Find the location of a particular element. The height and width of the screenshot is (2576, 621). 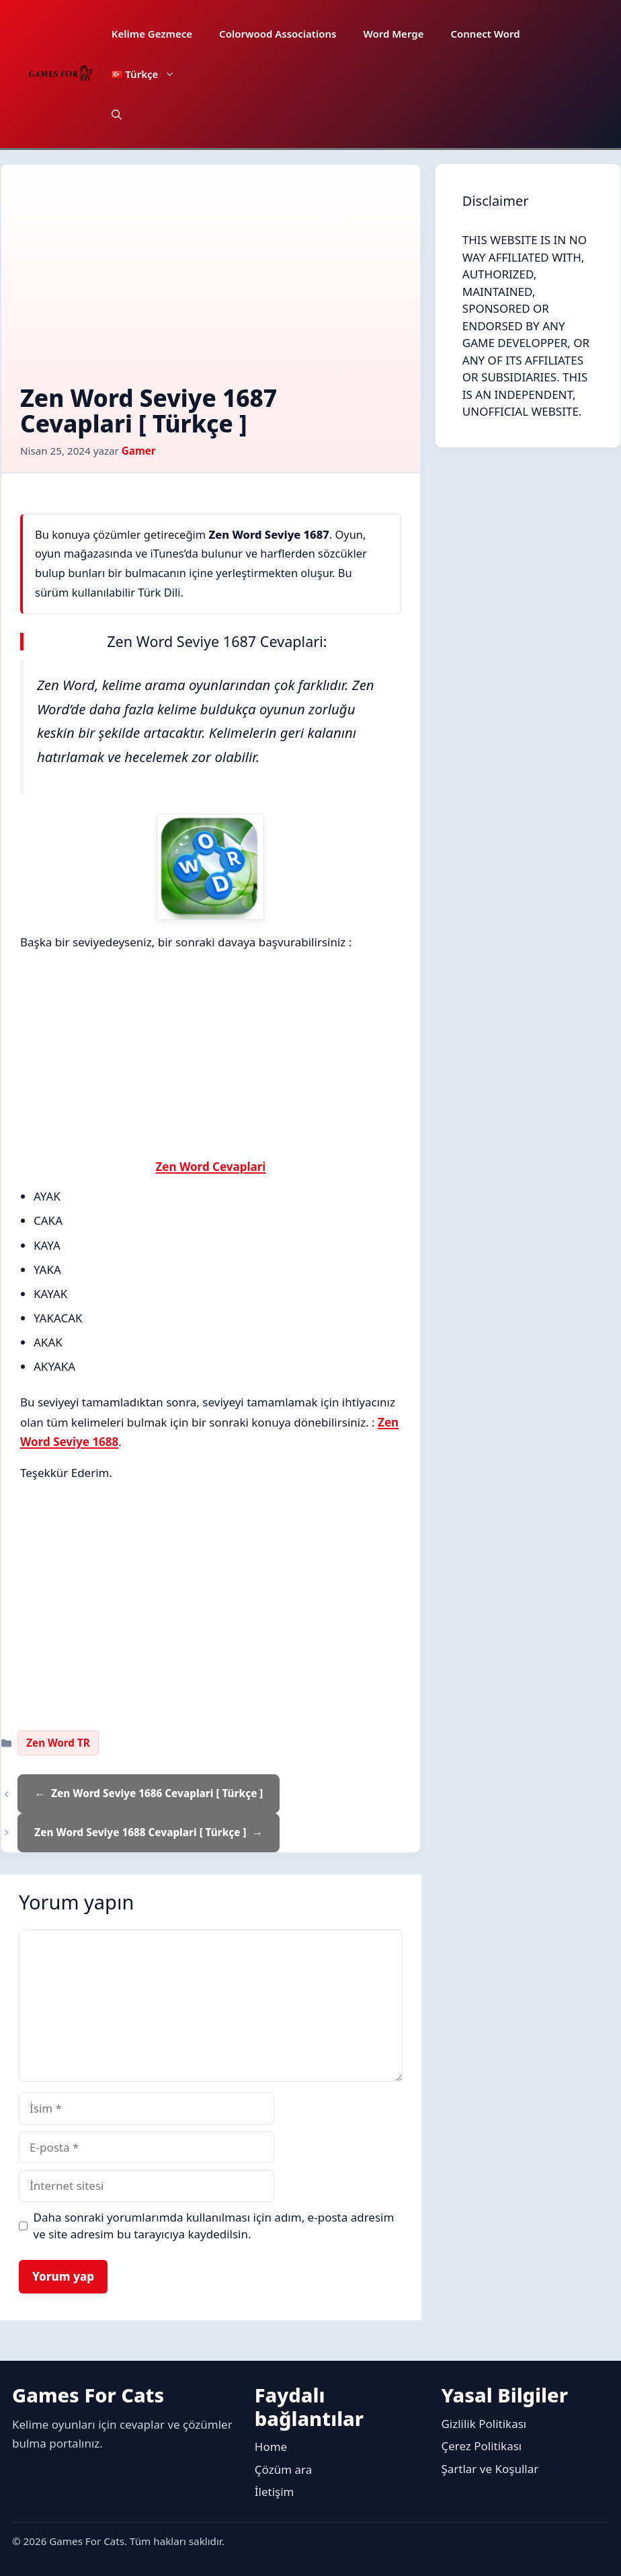

Çözüm ara is located at coordinates (283, 2469).